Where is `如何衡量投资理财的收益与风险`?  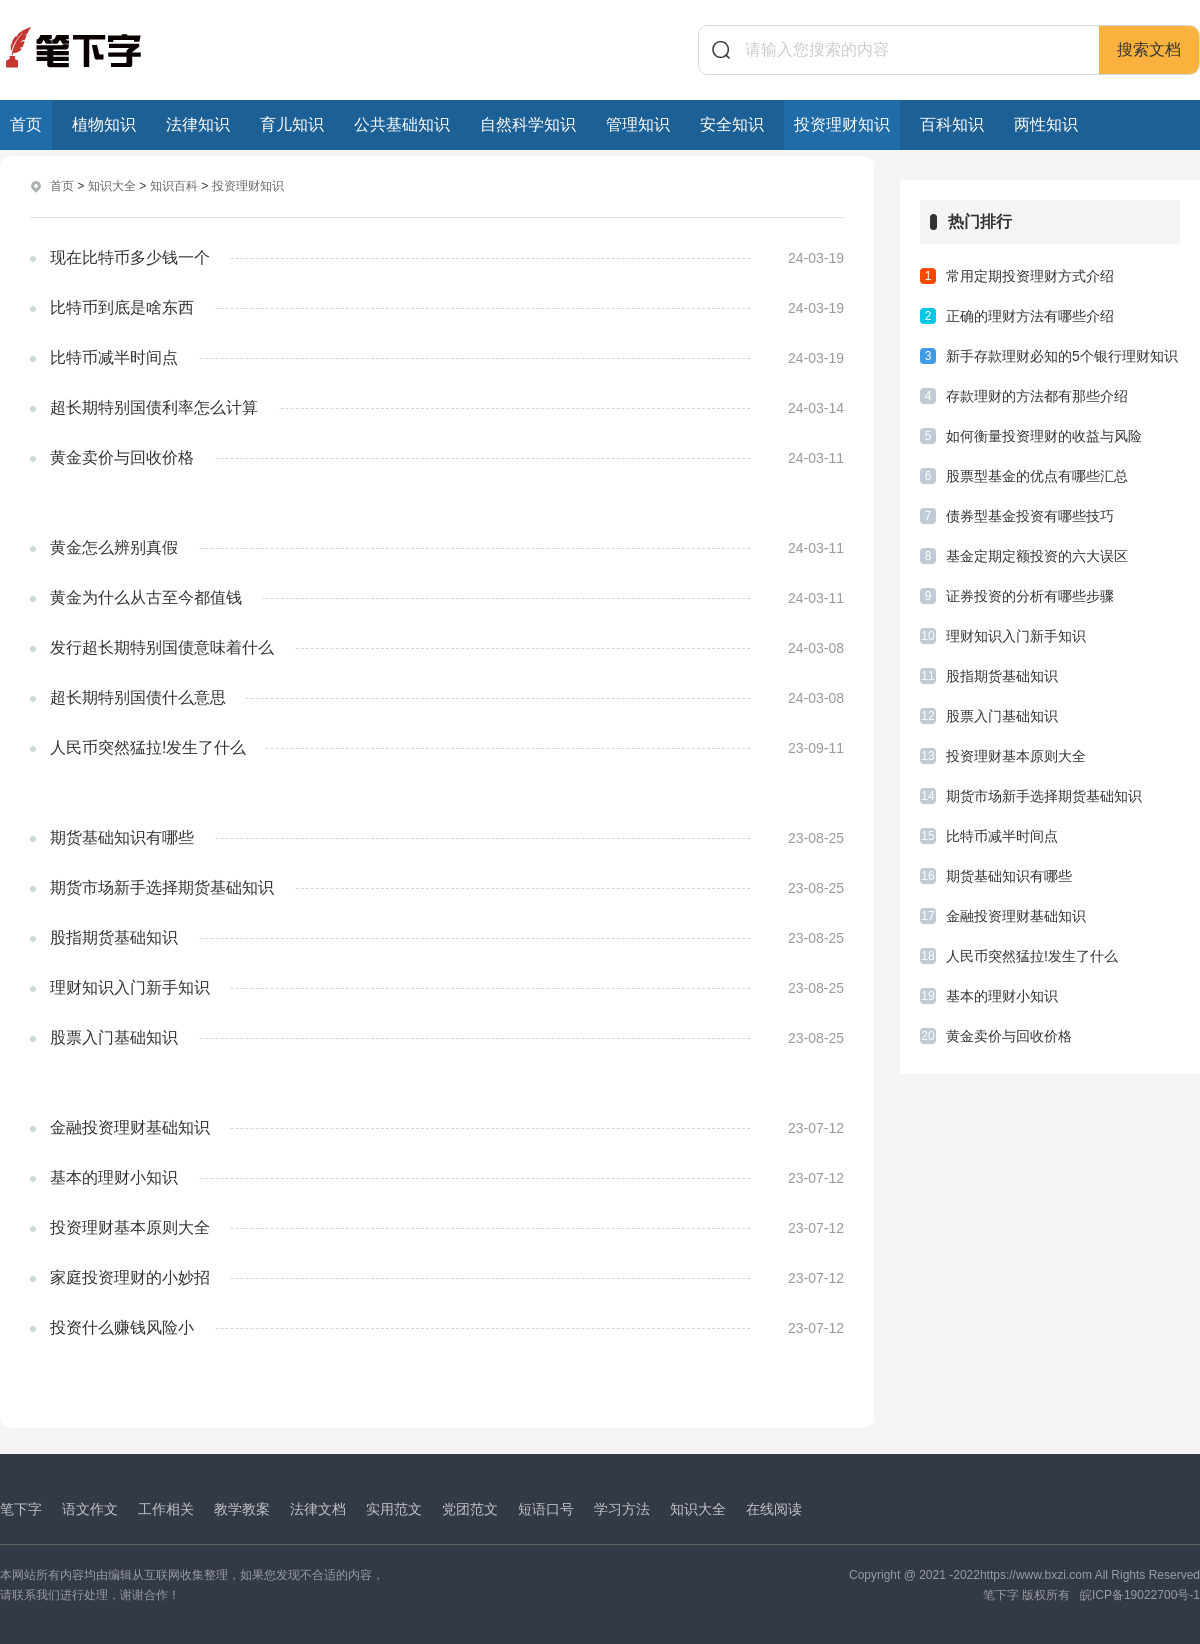
如何衡量投资理财的收益与风险 is located at coordinates (1044, 436).